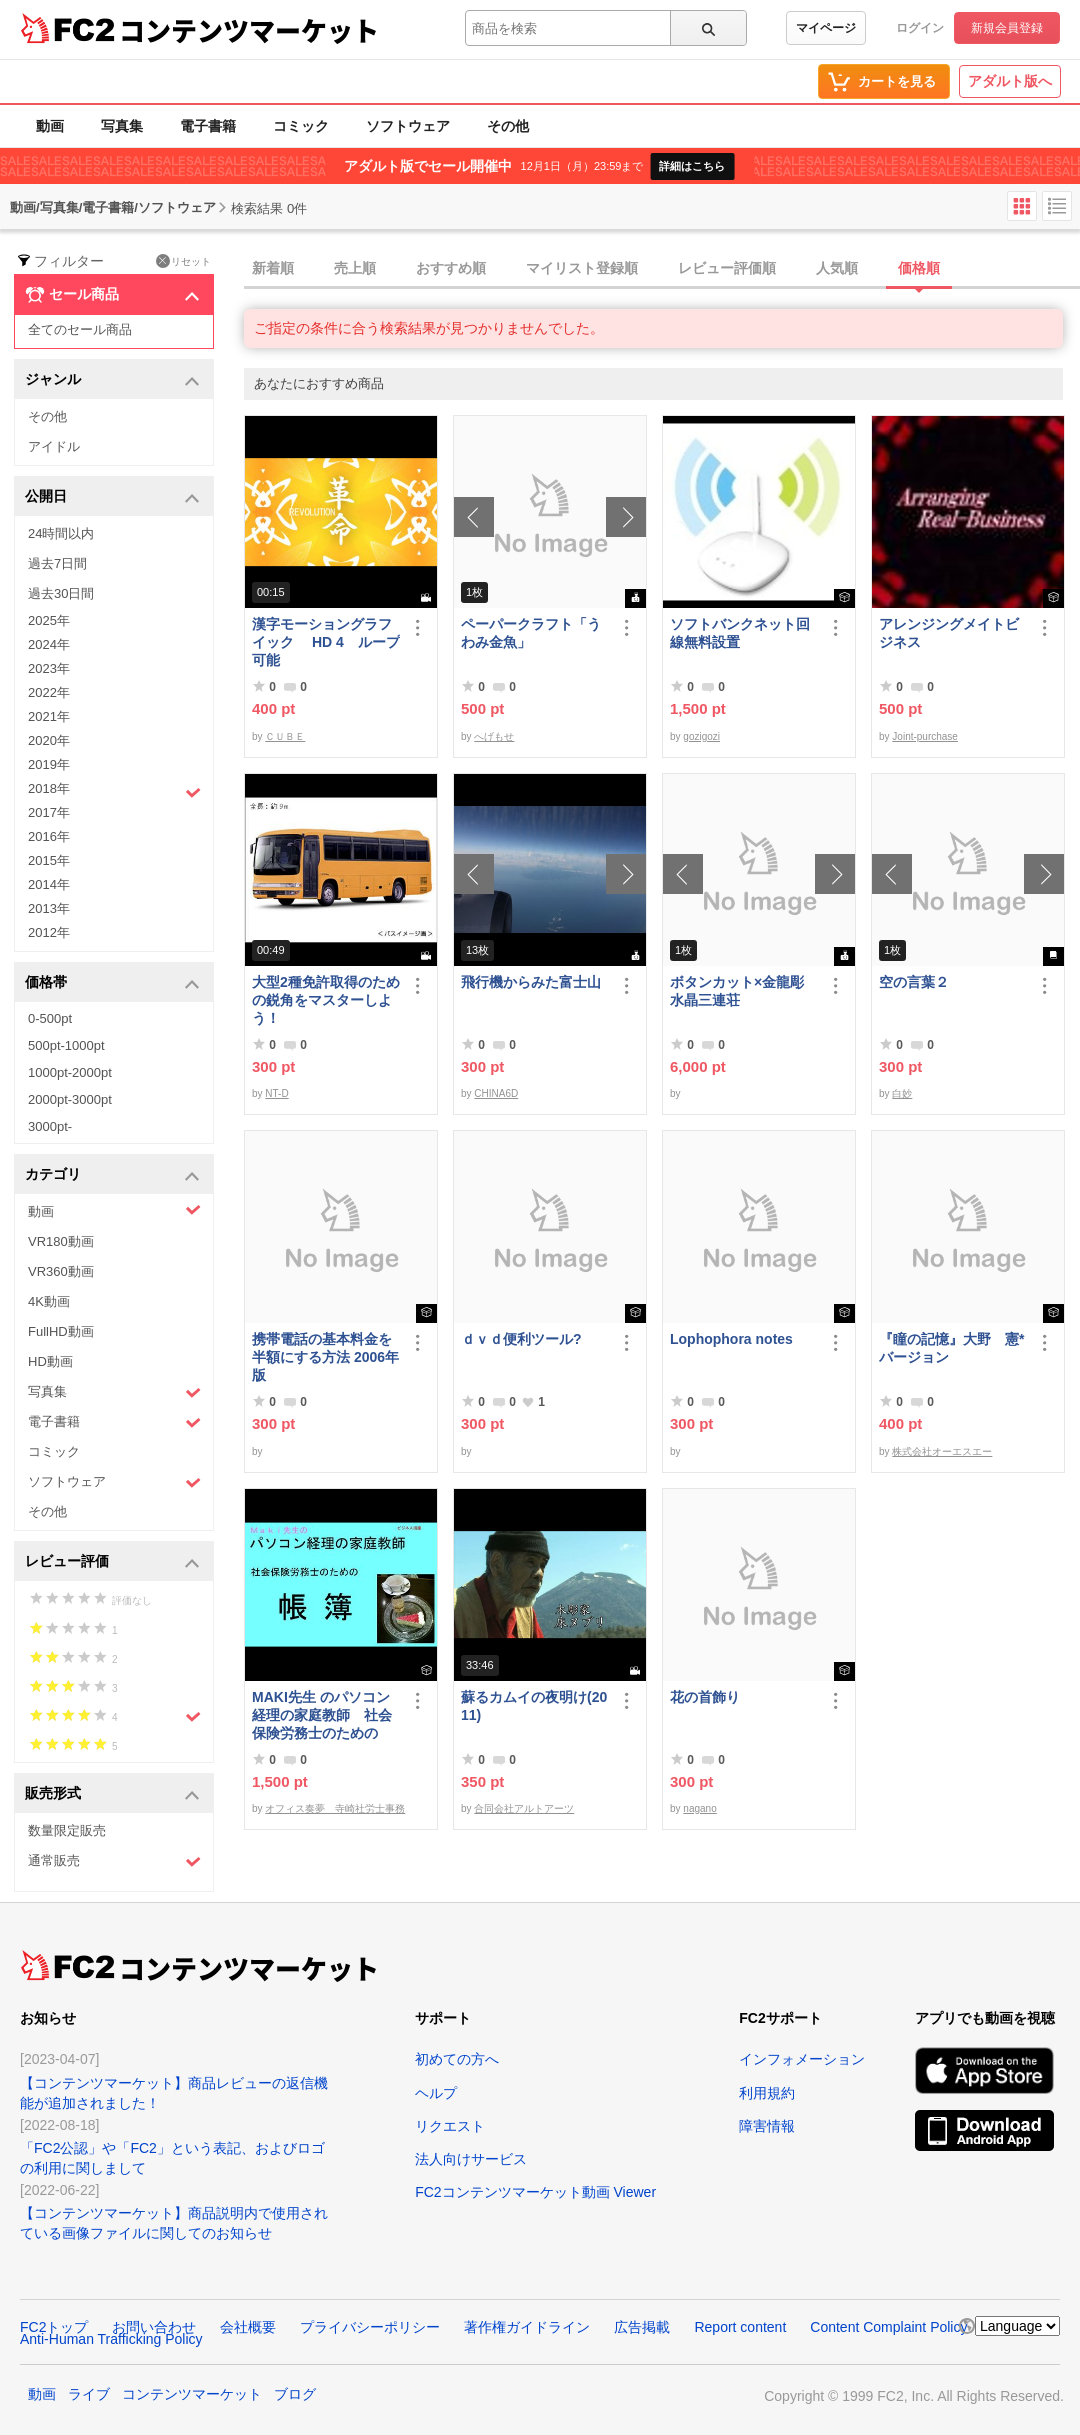 The image size is (1080, 2435). I want to click on ペーパークラフト「うわみ金魚」, so click(531, 633).